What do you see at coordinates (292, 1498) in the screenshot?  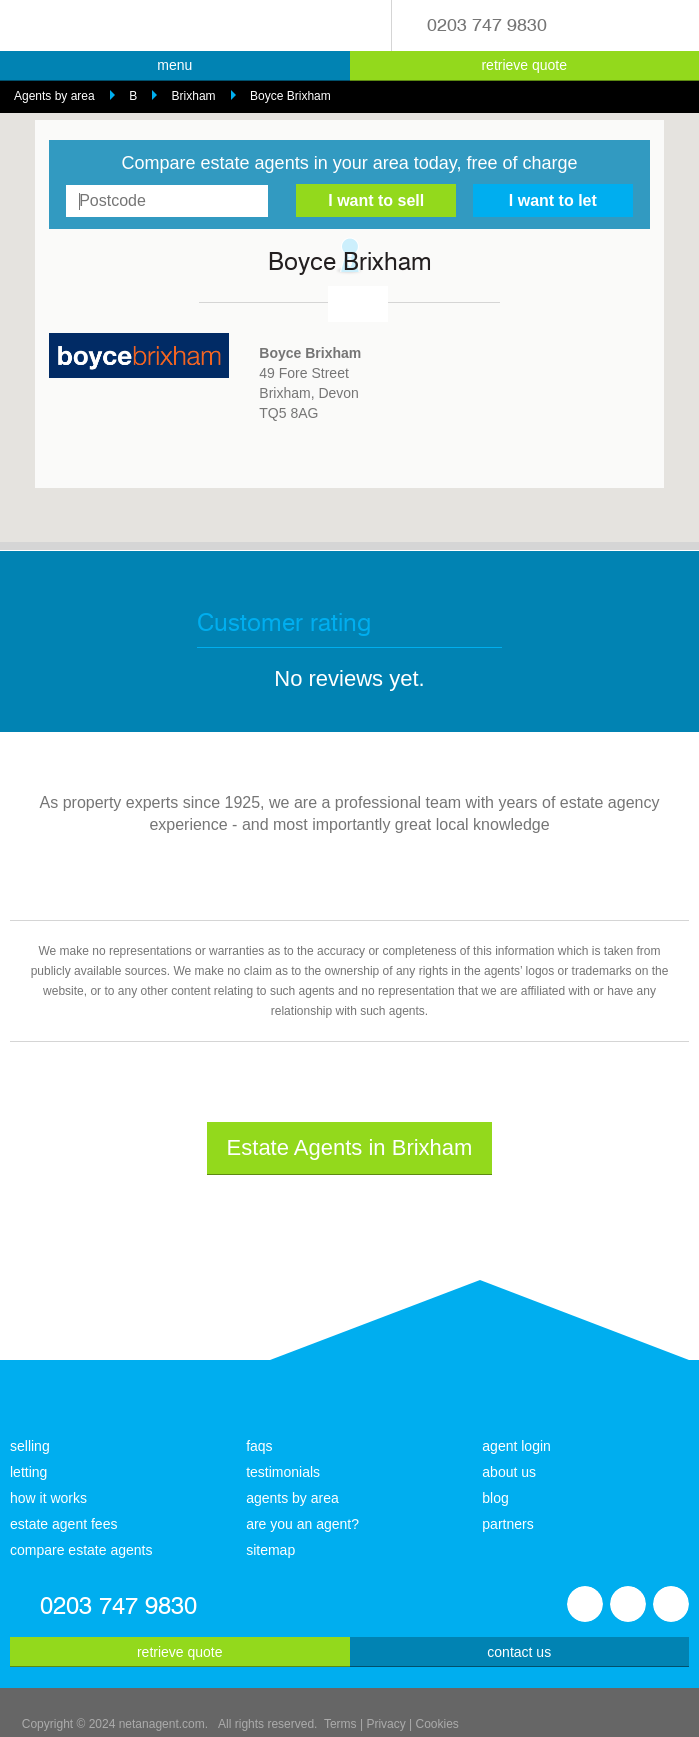 I see `agents by area` at bounding box center [292, 1498].